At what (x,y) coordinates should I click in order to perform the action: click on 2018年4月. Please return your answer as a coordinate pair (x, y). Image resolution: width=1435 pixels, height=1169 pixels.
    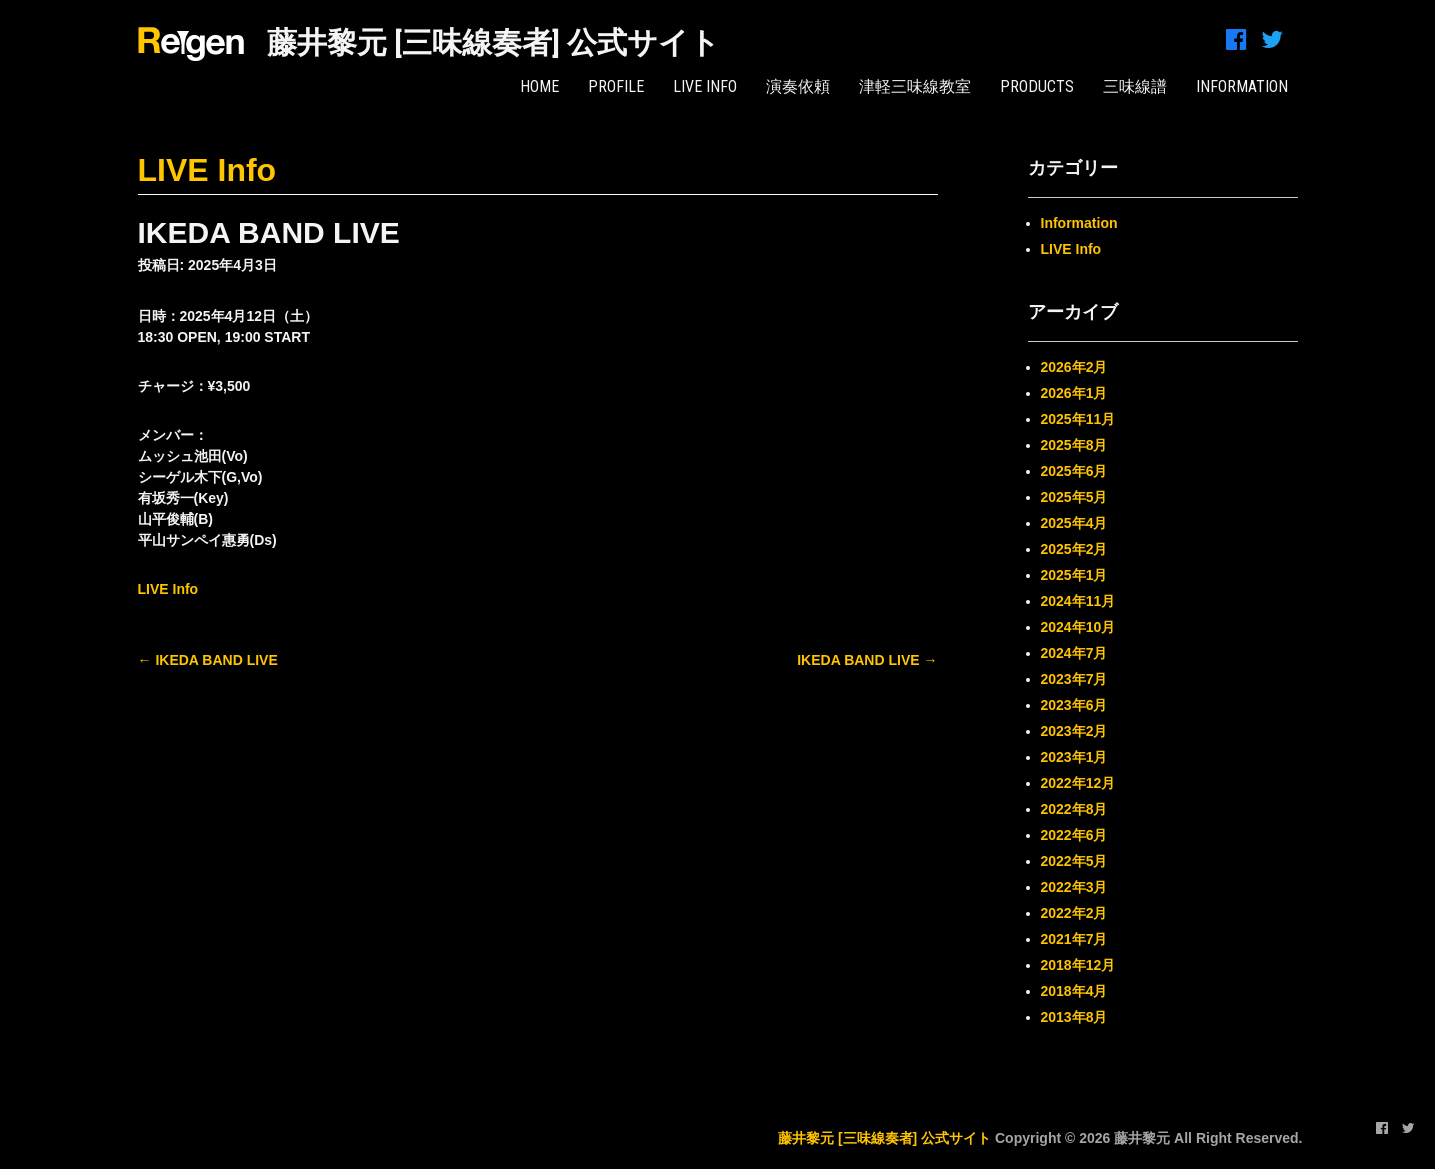
    Looking at the image, I should click on (1074, 991).